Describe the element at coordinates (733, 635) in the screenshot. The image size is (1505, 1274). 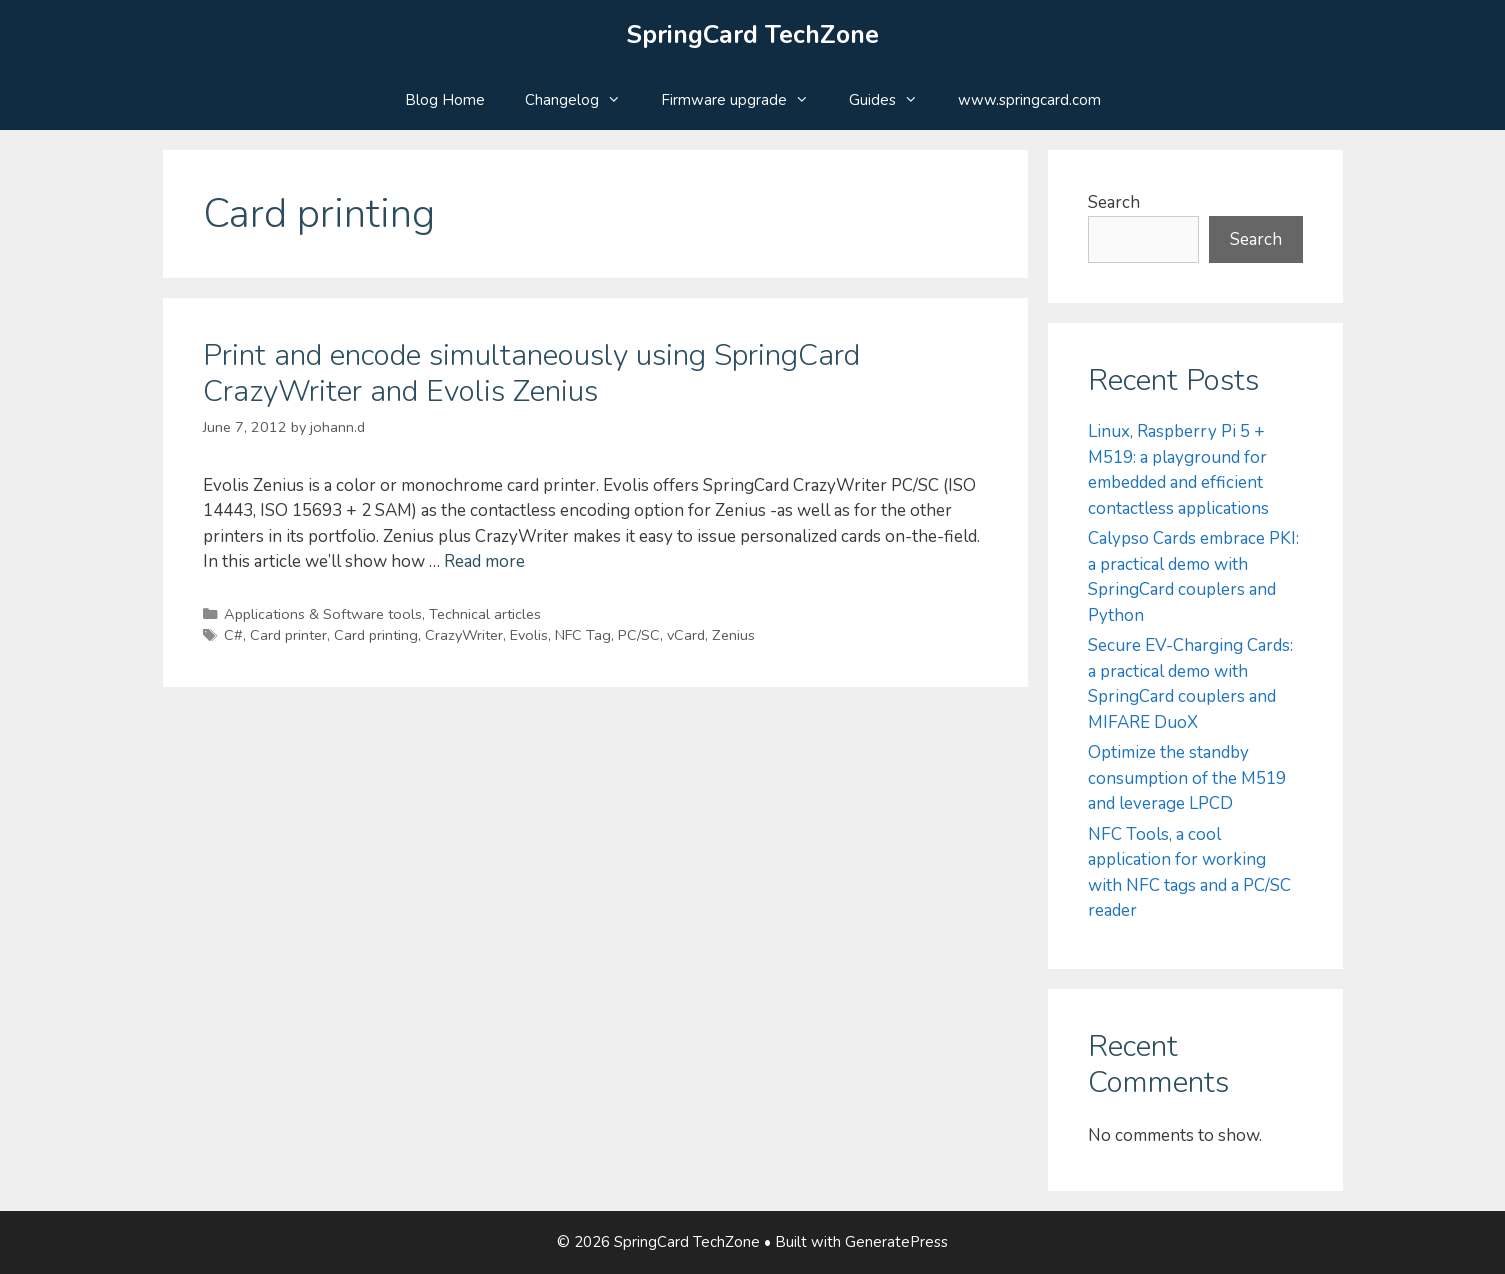
I see `Zenius` at that location.